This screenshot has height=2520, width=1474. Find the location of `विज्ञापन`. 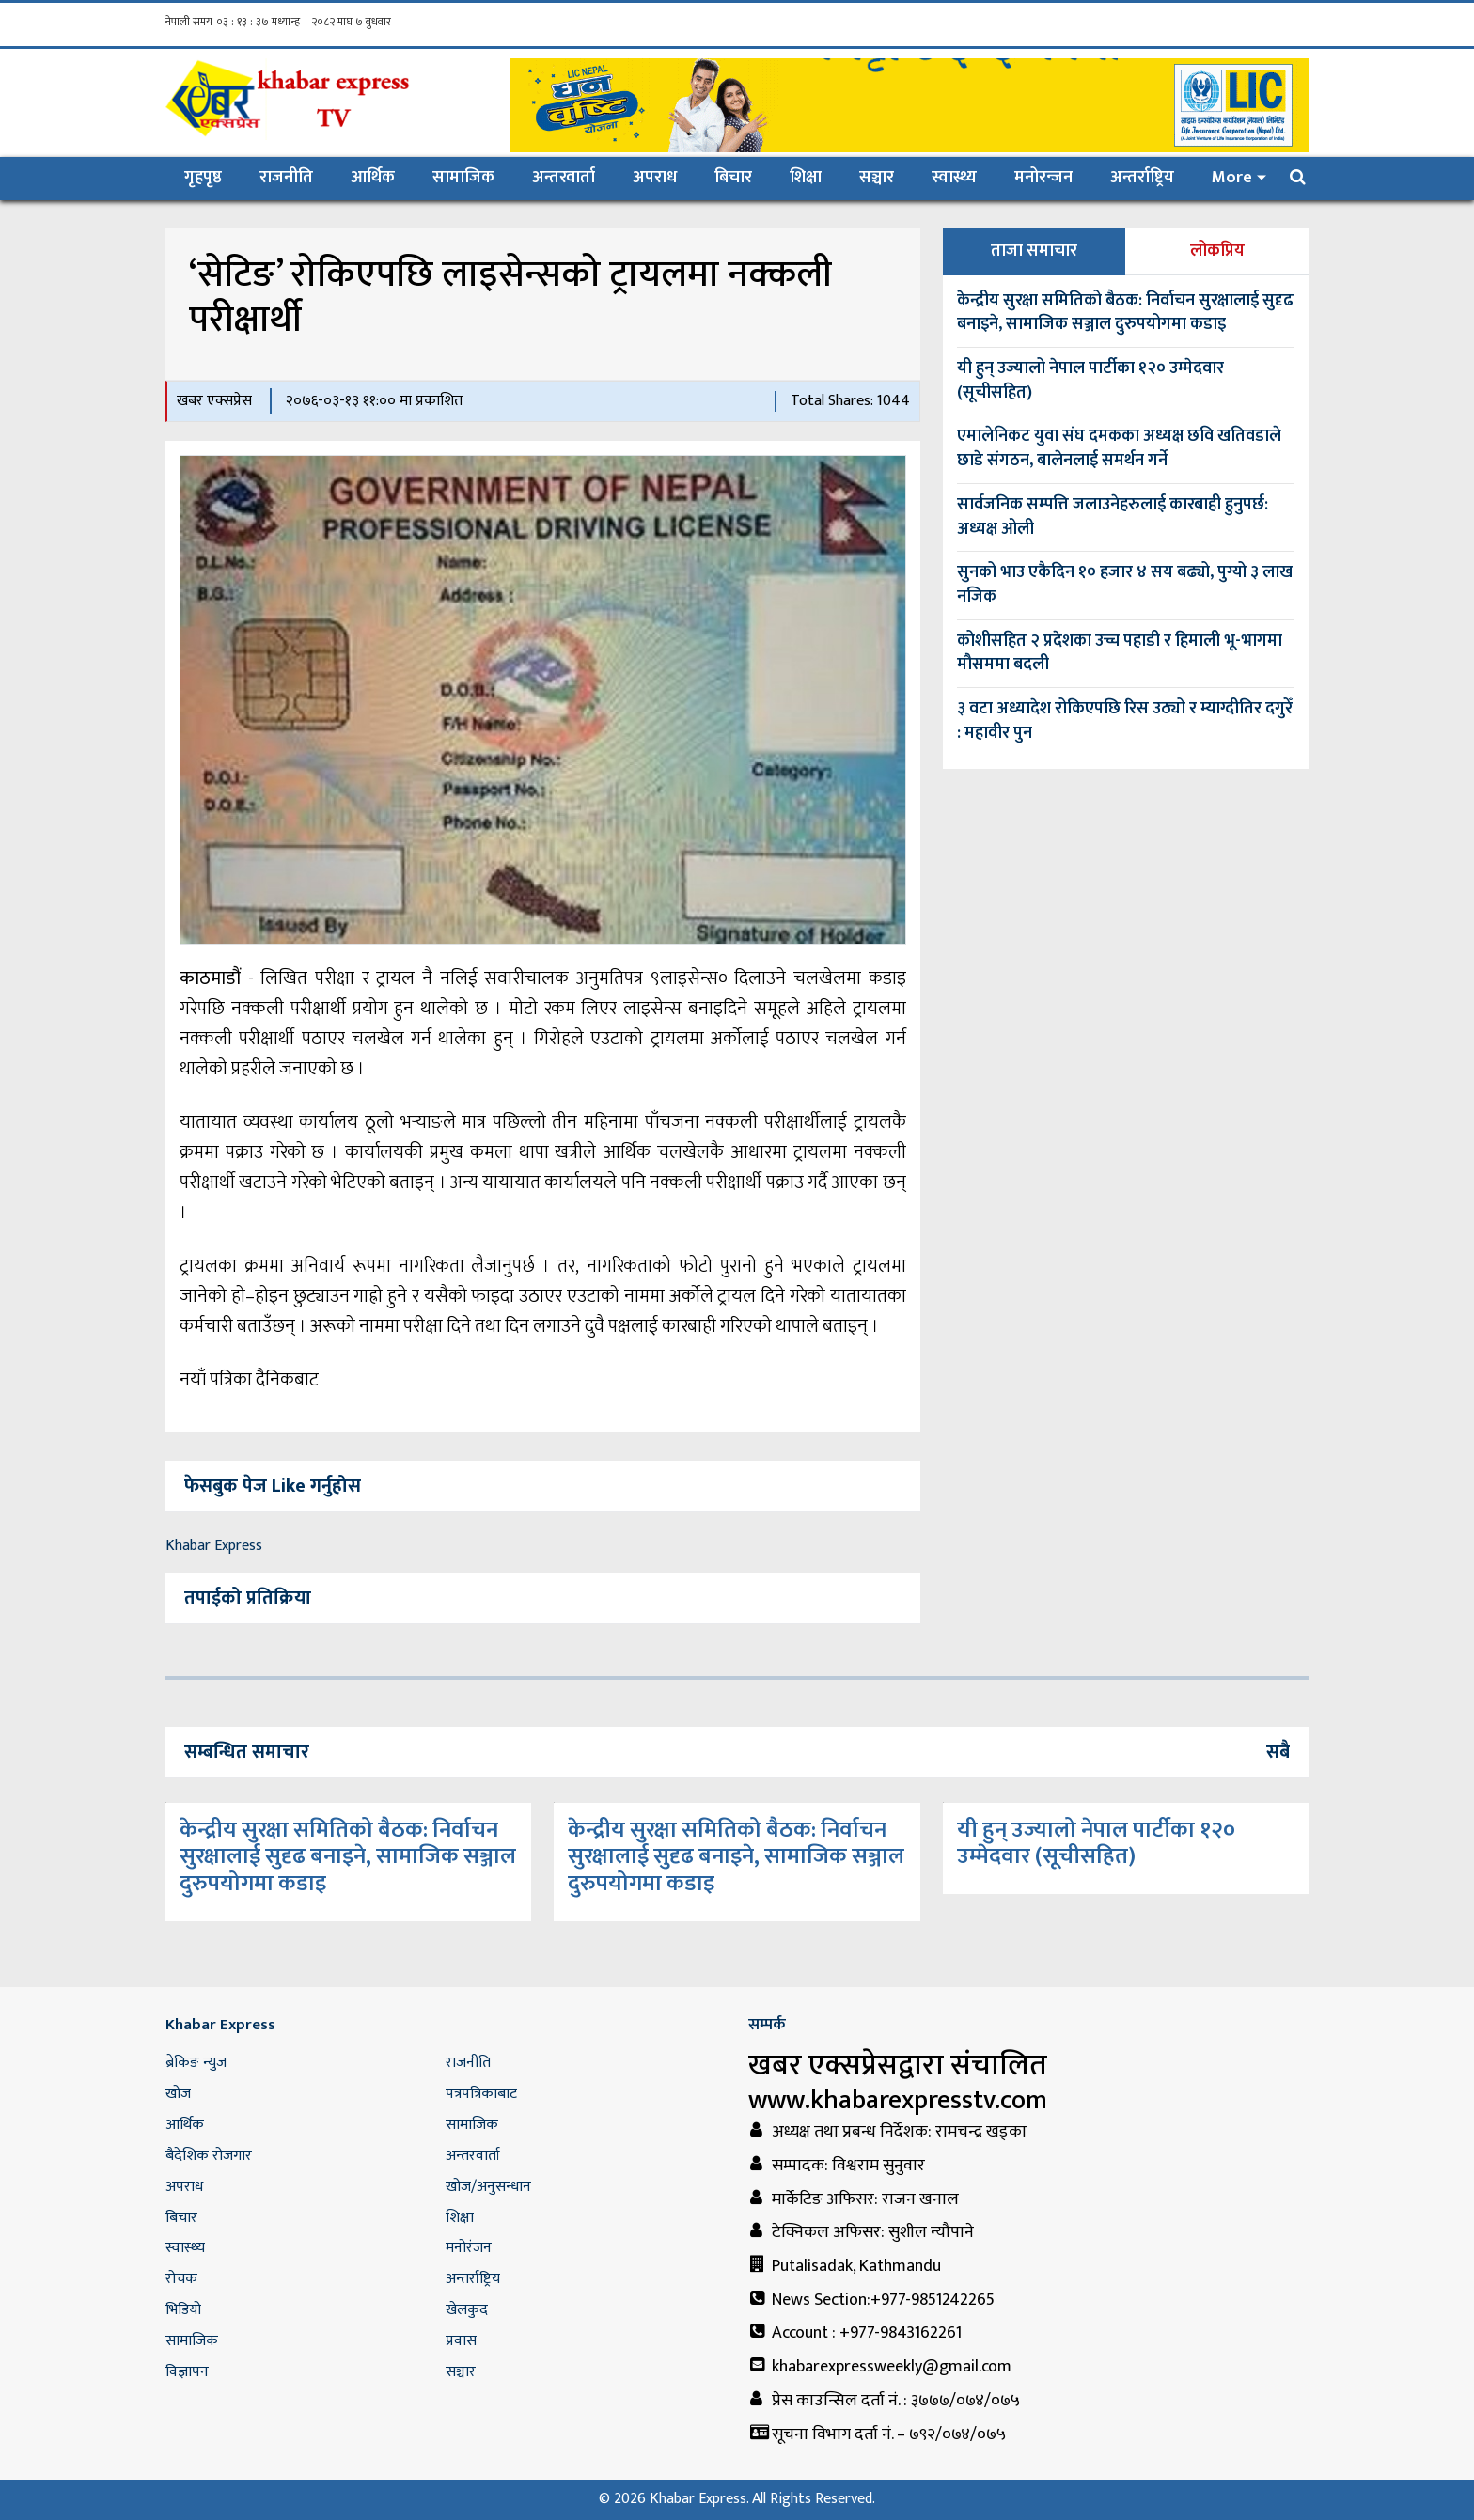

विज्ञापन is located at coordinates (187, 2372).